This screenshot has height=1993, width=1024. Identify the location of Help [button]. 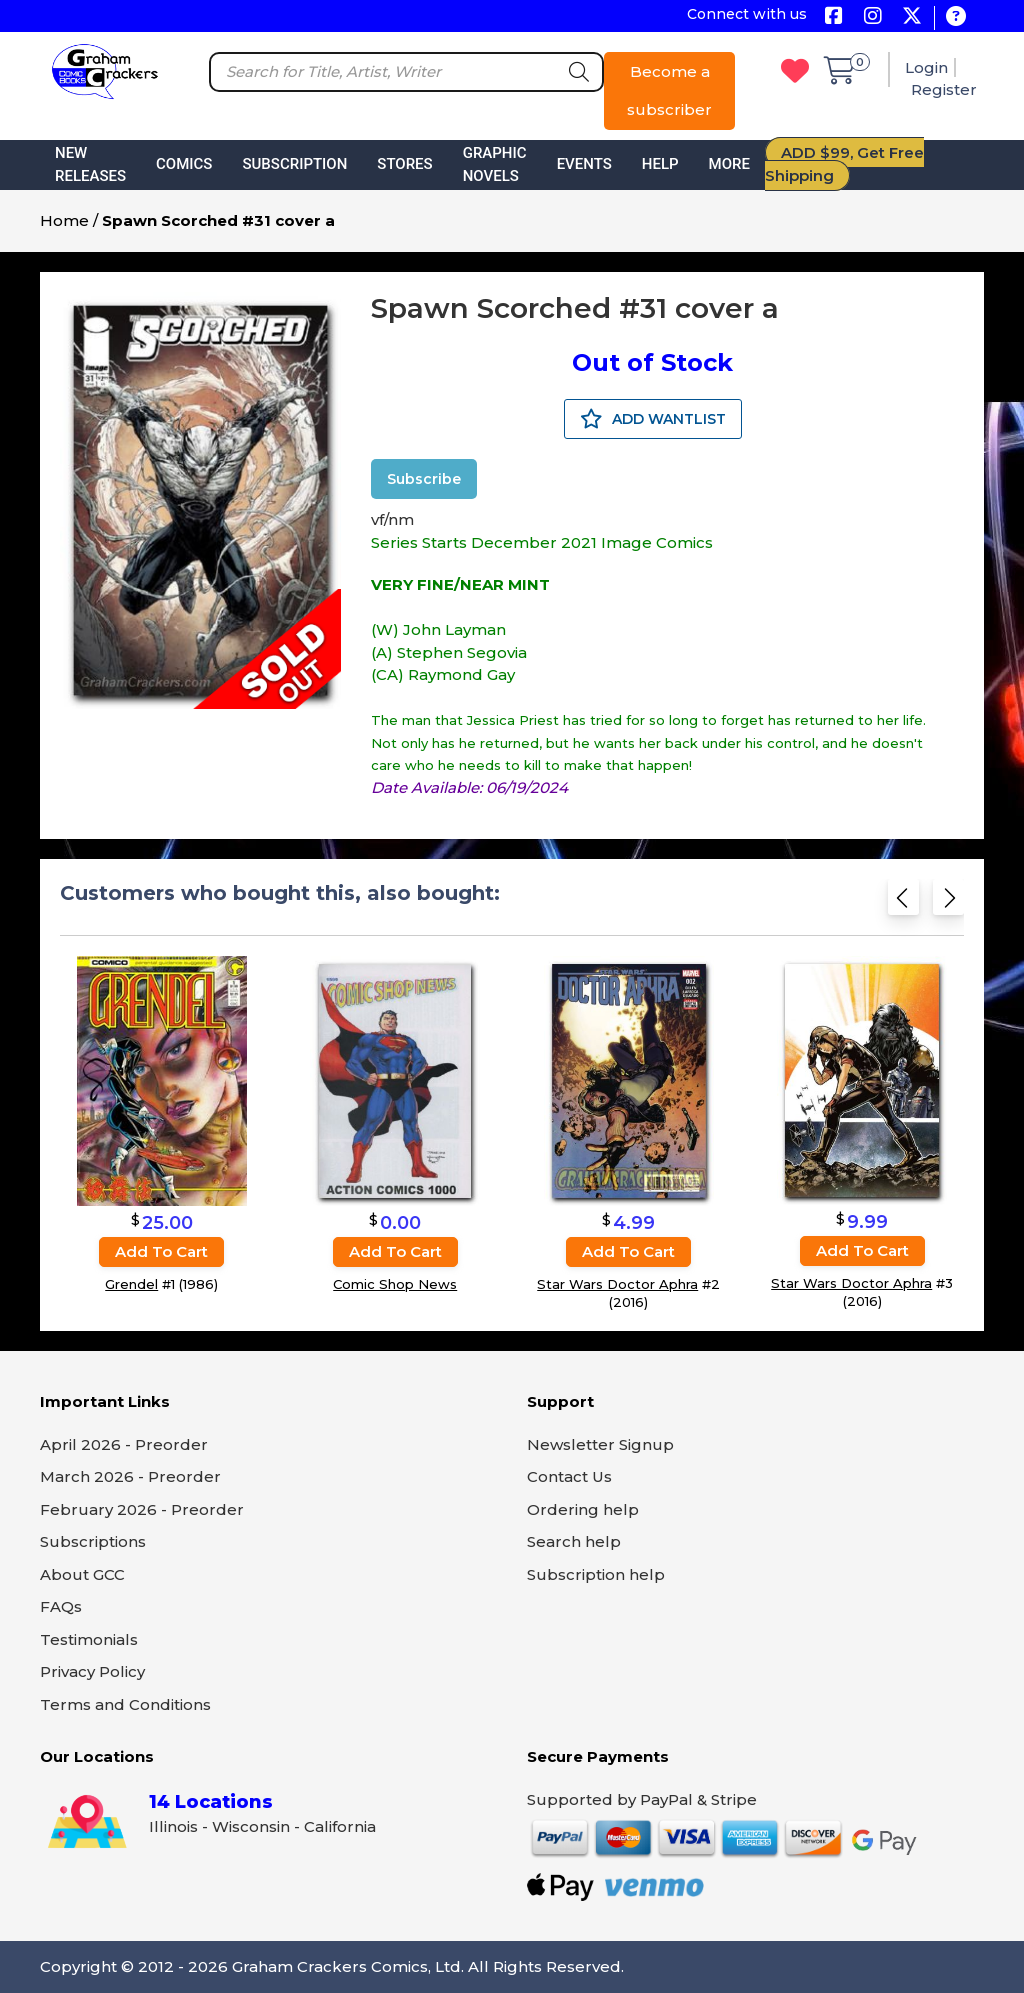
(660, 164).